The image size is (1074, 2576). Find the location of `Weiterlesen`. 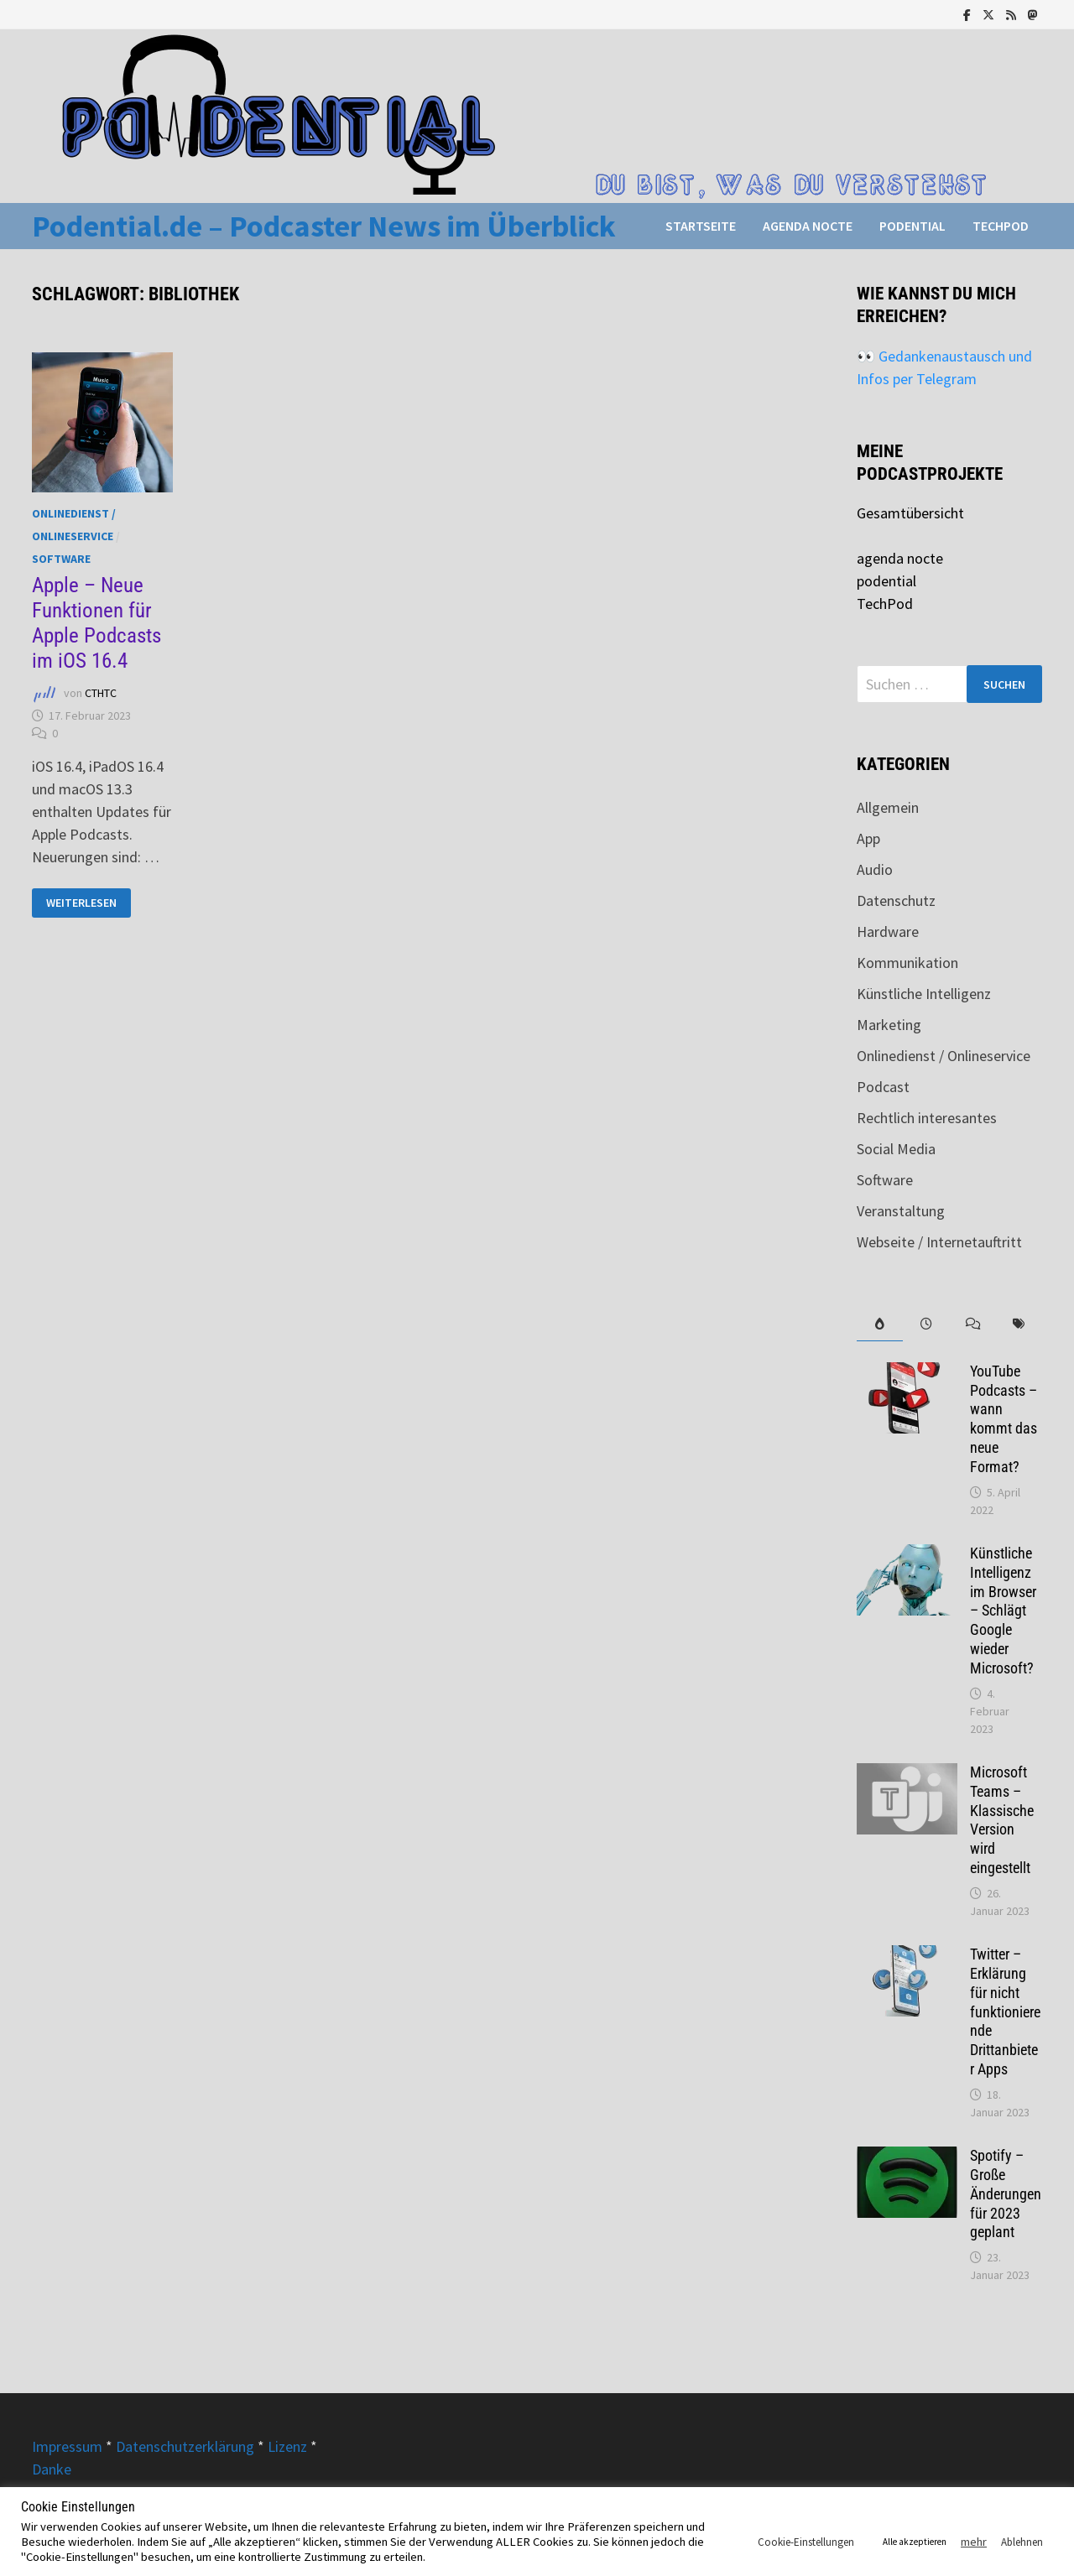

Weiterlesen is located at coordinates (81, 903).